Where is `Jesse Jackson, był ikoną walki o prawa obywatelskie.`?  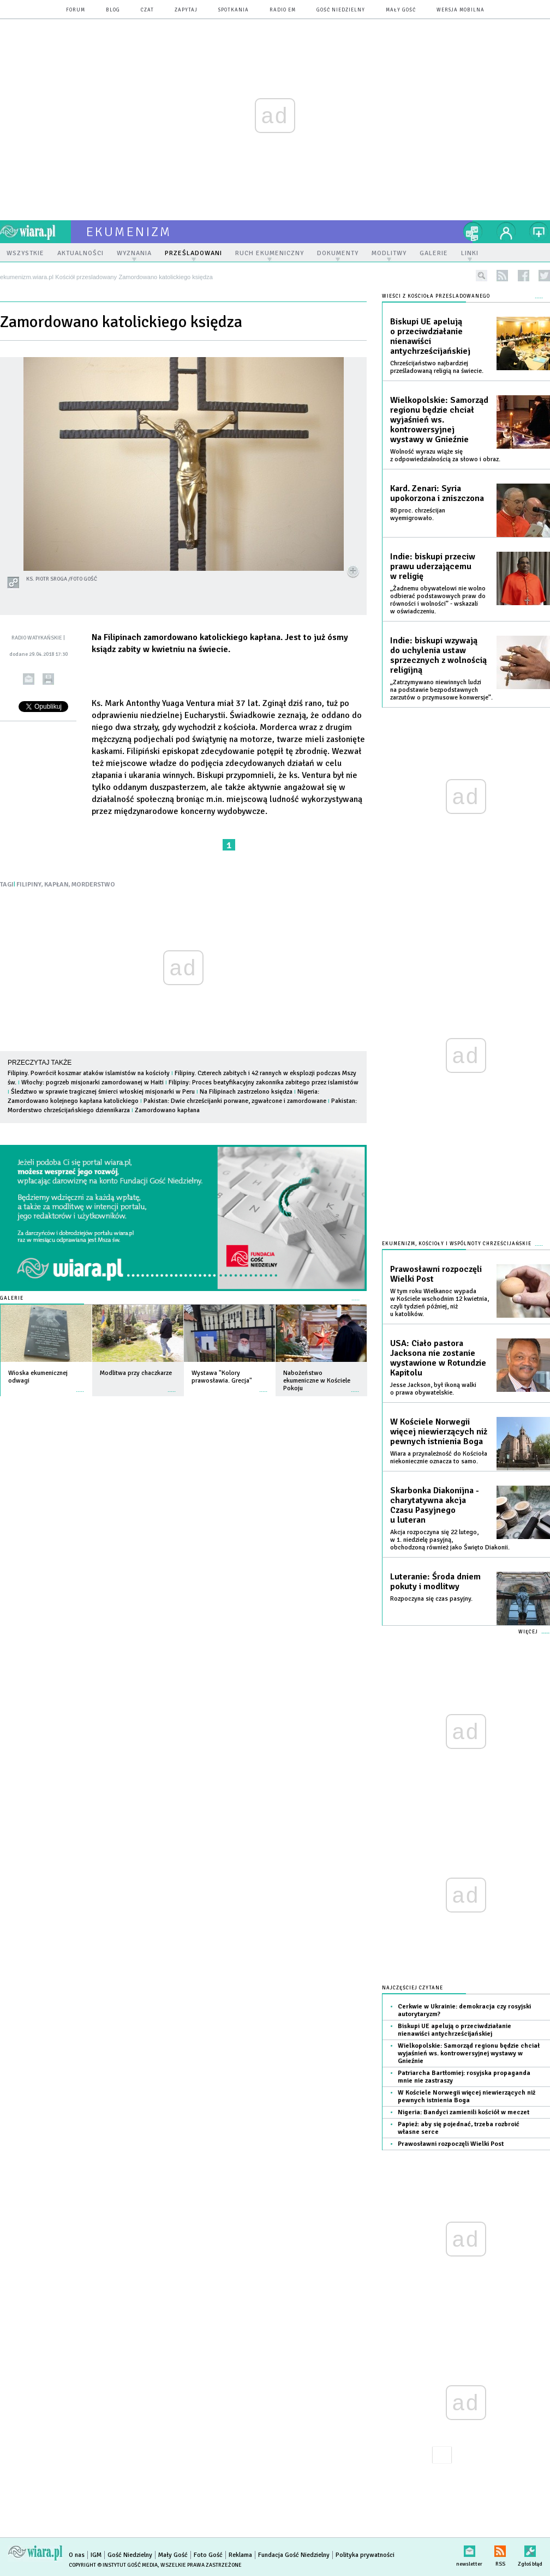 Jesse Jackson, był ikoną walki o prawa obywatelskie. is located at coordinates (433, 1389).